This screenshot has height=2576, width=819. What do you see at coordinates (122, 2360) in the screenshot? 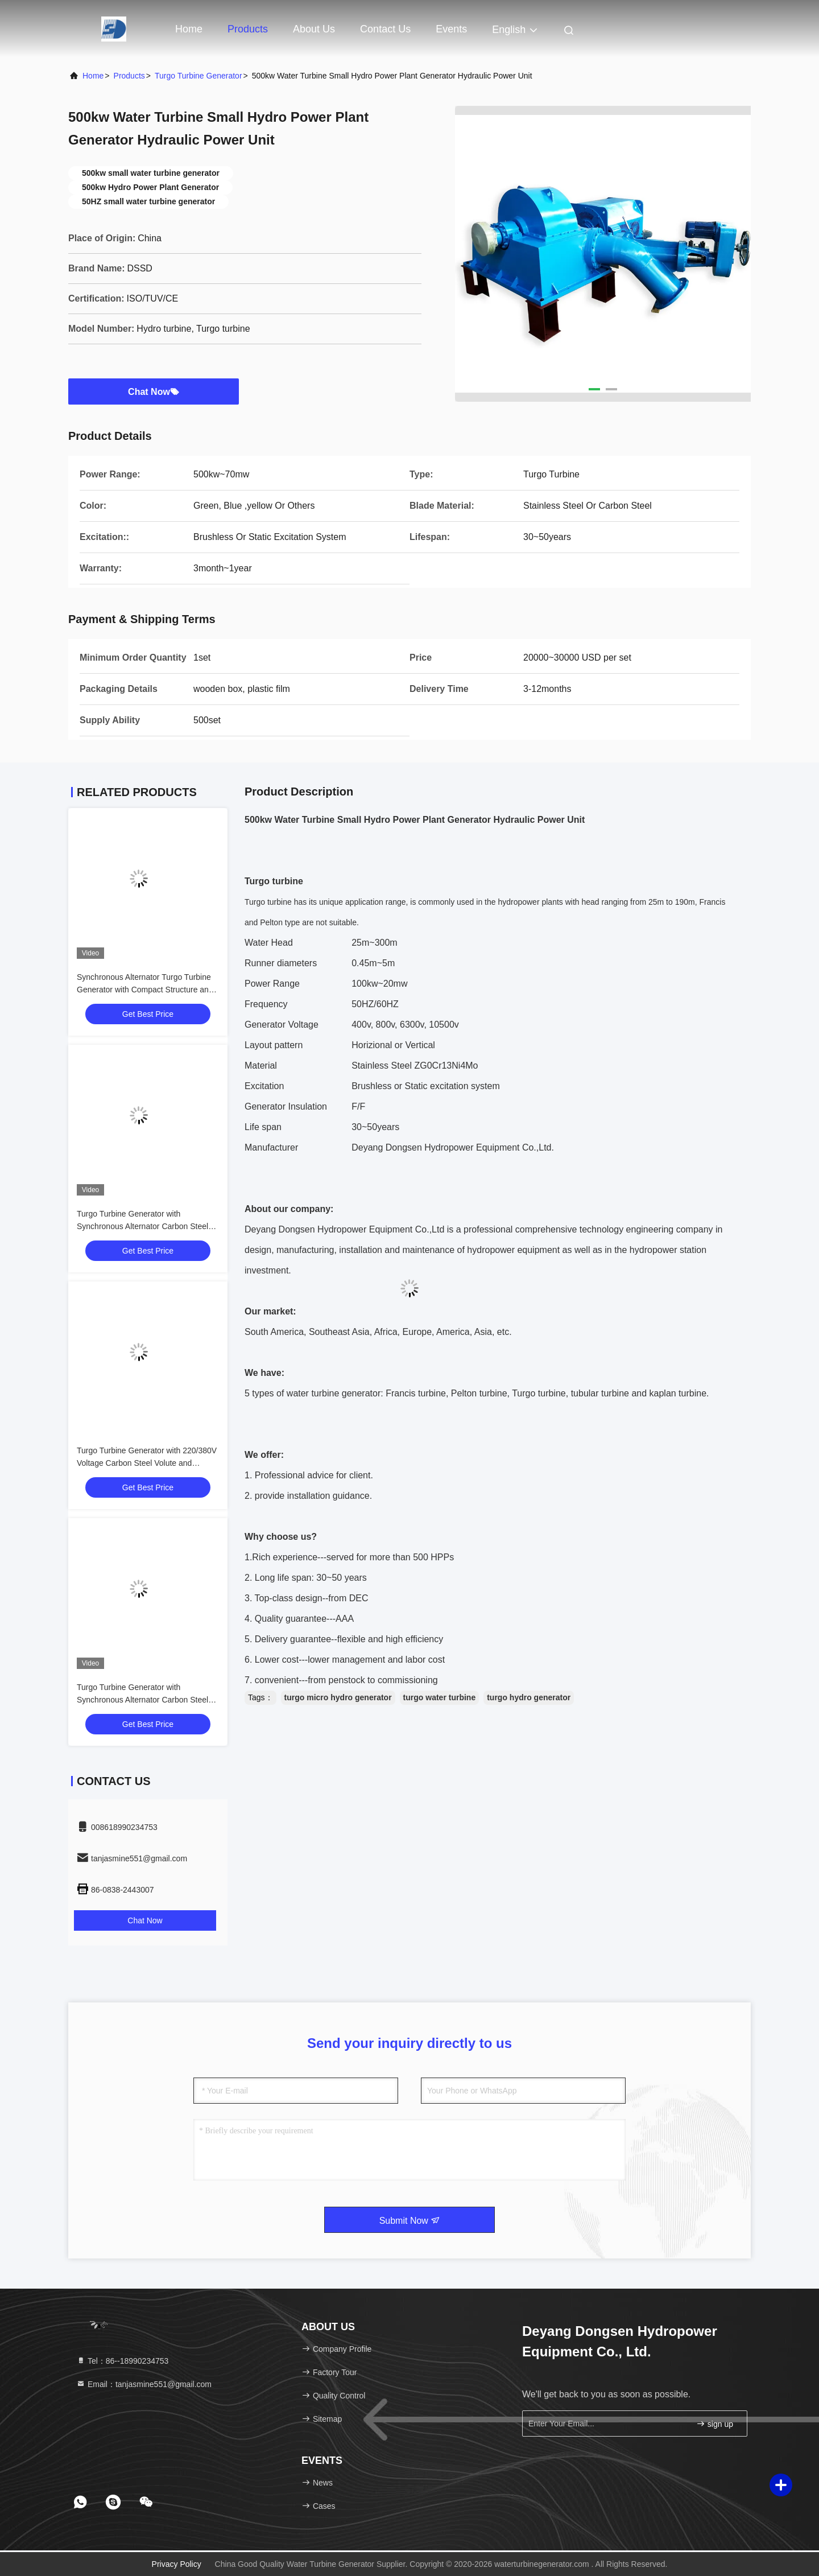
I see `Tel：86--18990234753` at bounding box center [122, 2360].